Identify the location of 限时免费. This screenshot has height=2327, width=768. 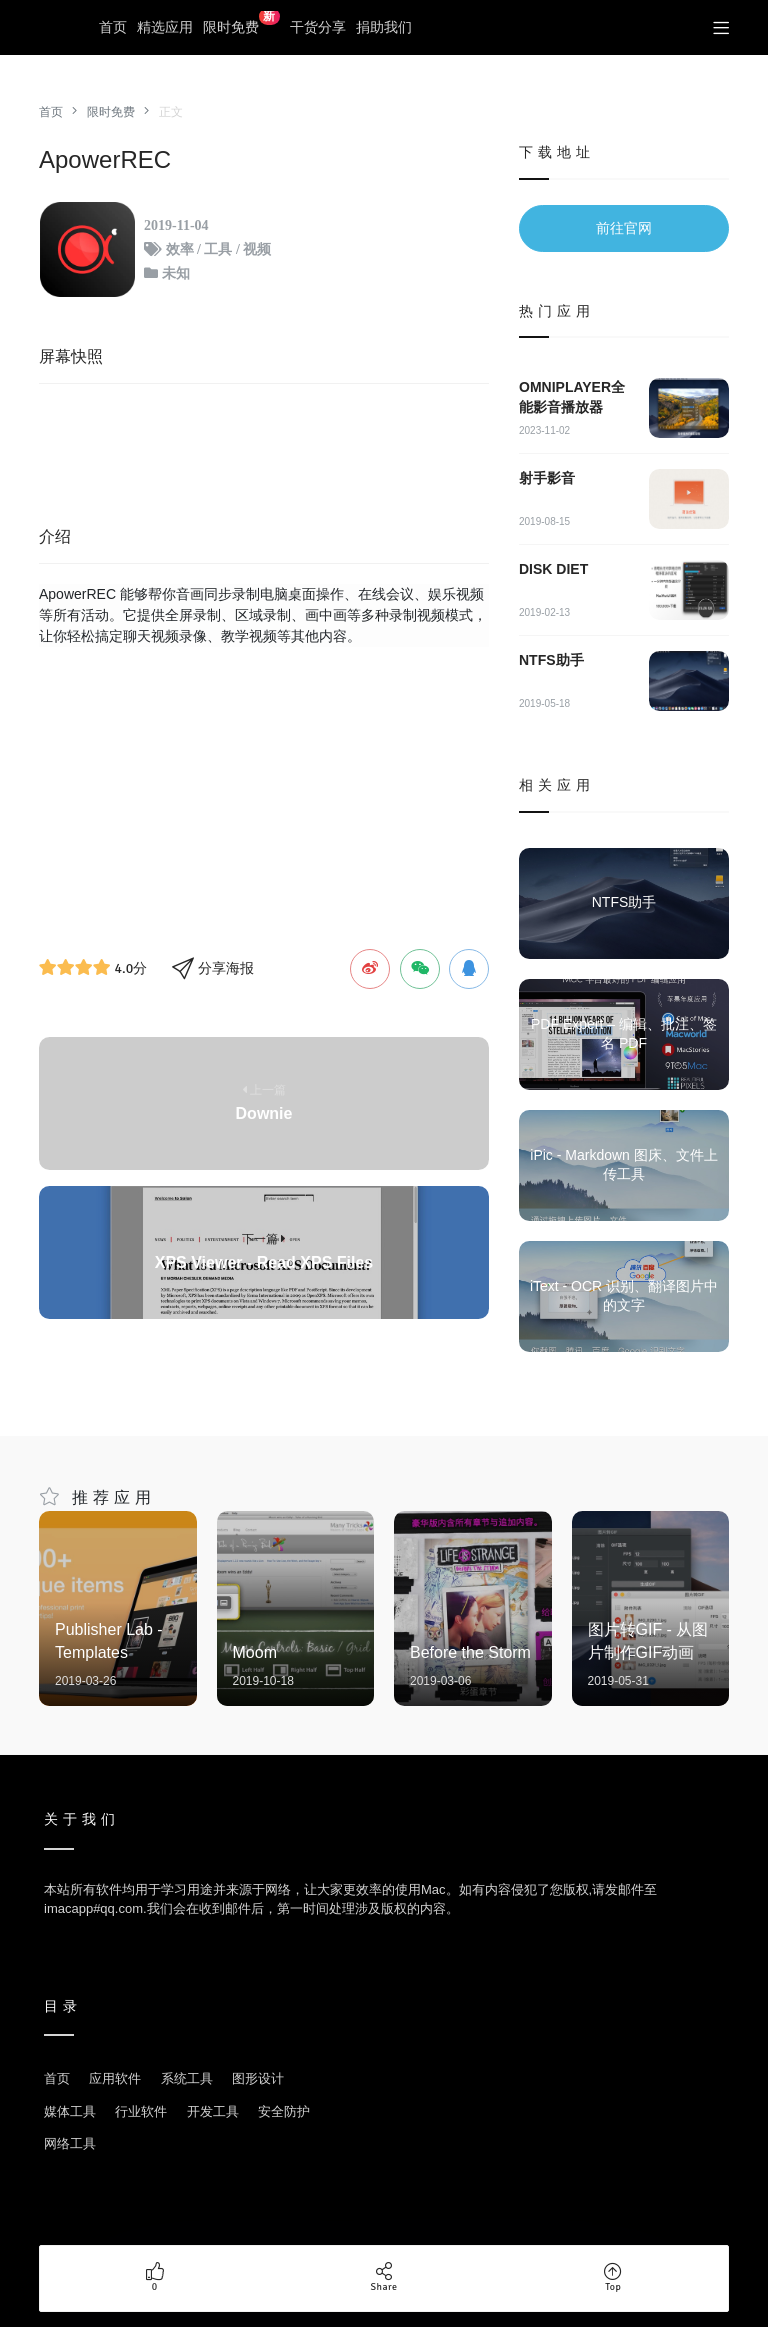
(241, 23).